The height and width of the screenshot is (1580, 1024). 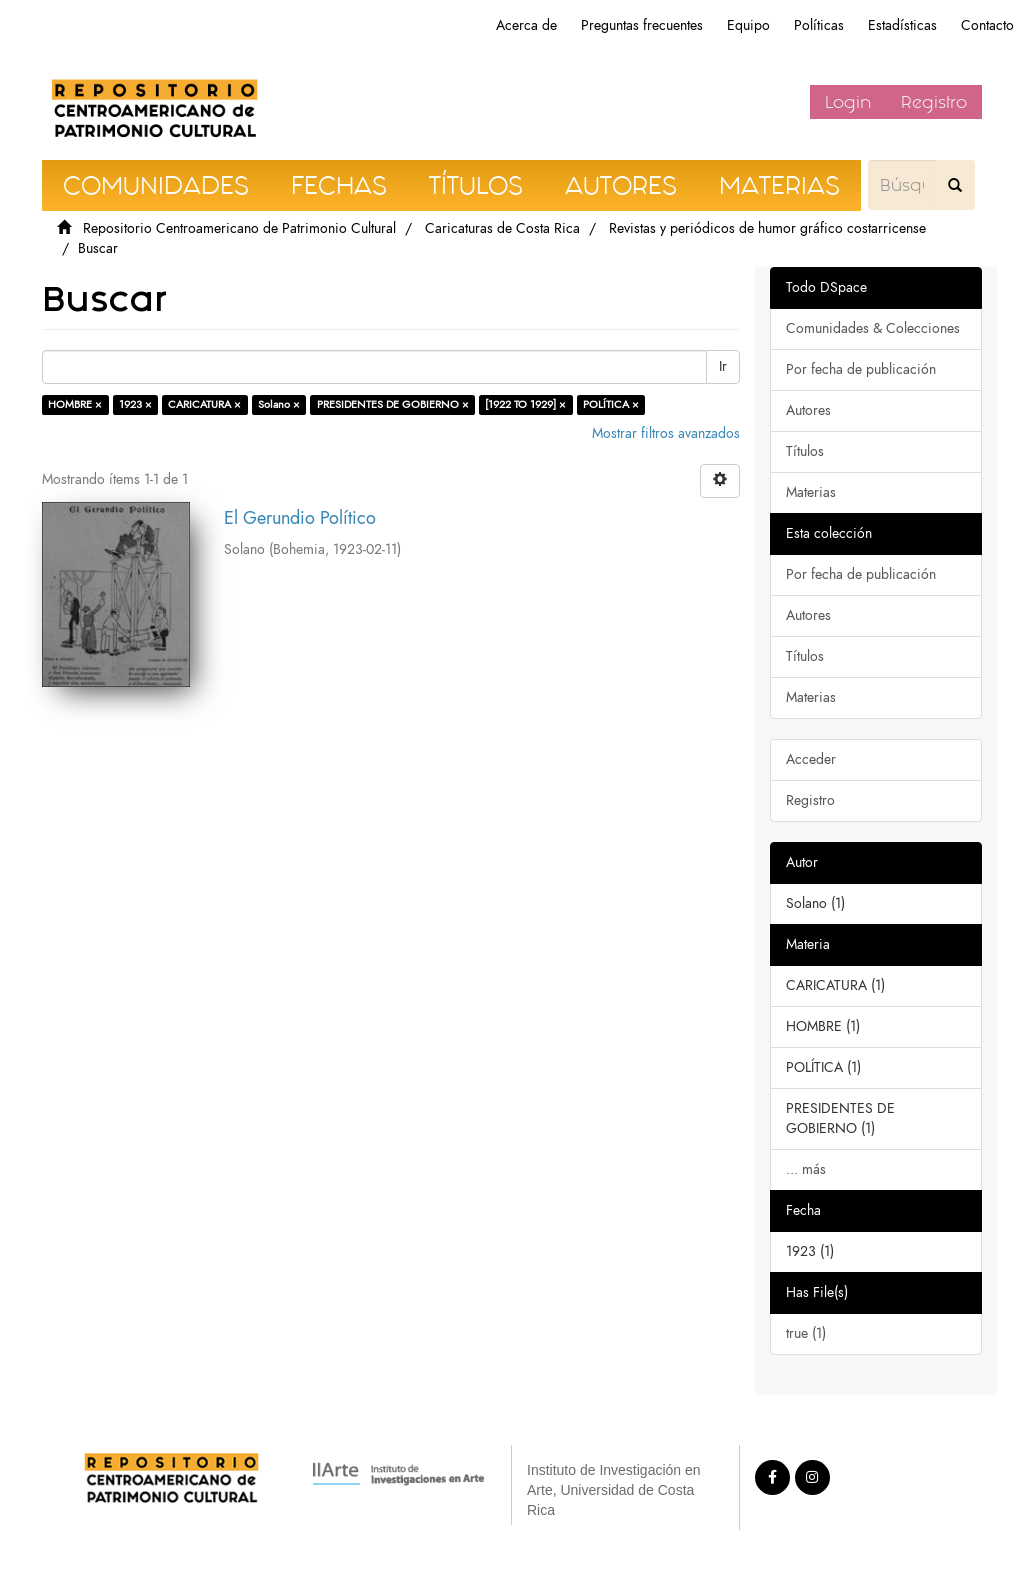 What do you see at coordinates (239, 228) in the screenshot?
I see `Repositorio Centroamericano de Patrimonio Cultural` at bounding box center [239, 228].